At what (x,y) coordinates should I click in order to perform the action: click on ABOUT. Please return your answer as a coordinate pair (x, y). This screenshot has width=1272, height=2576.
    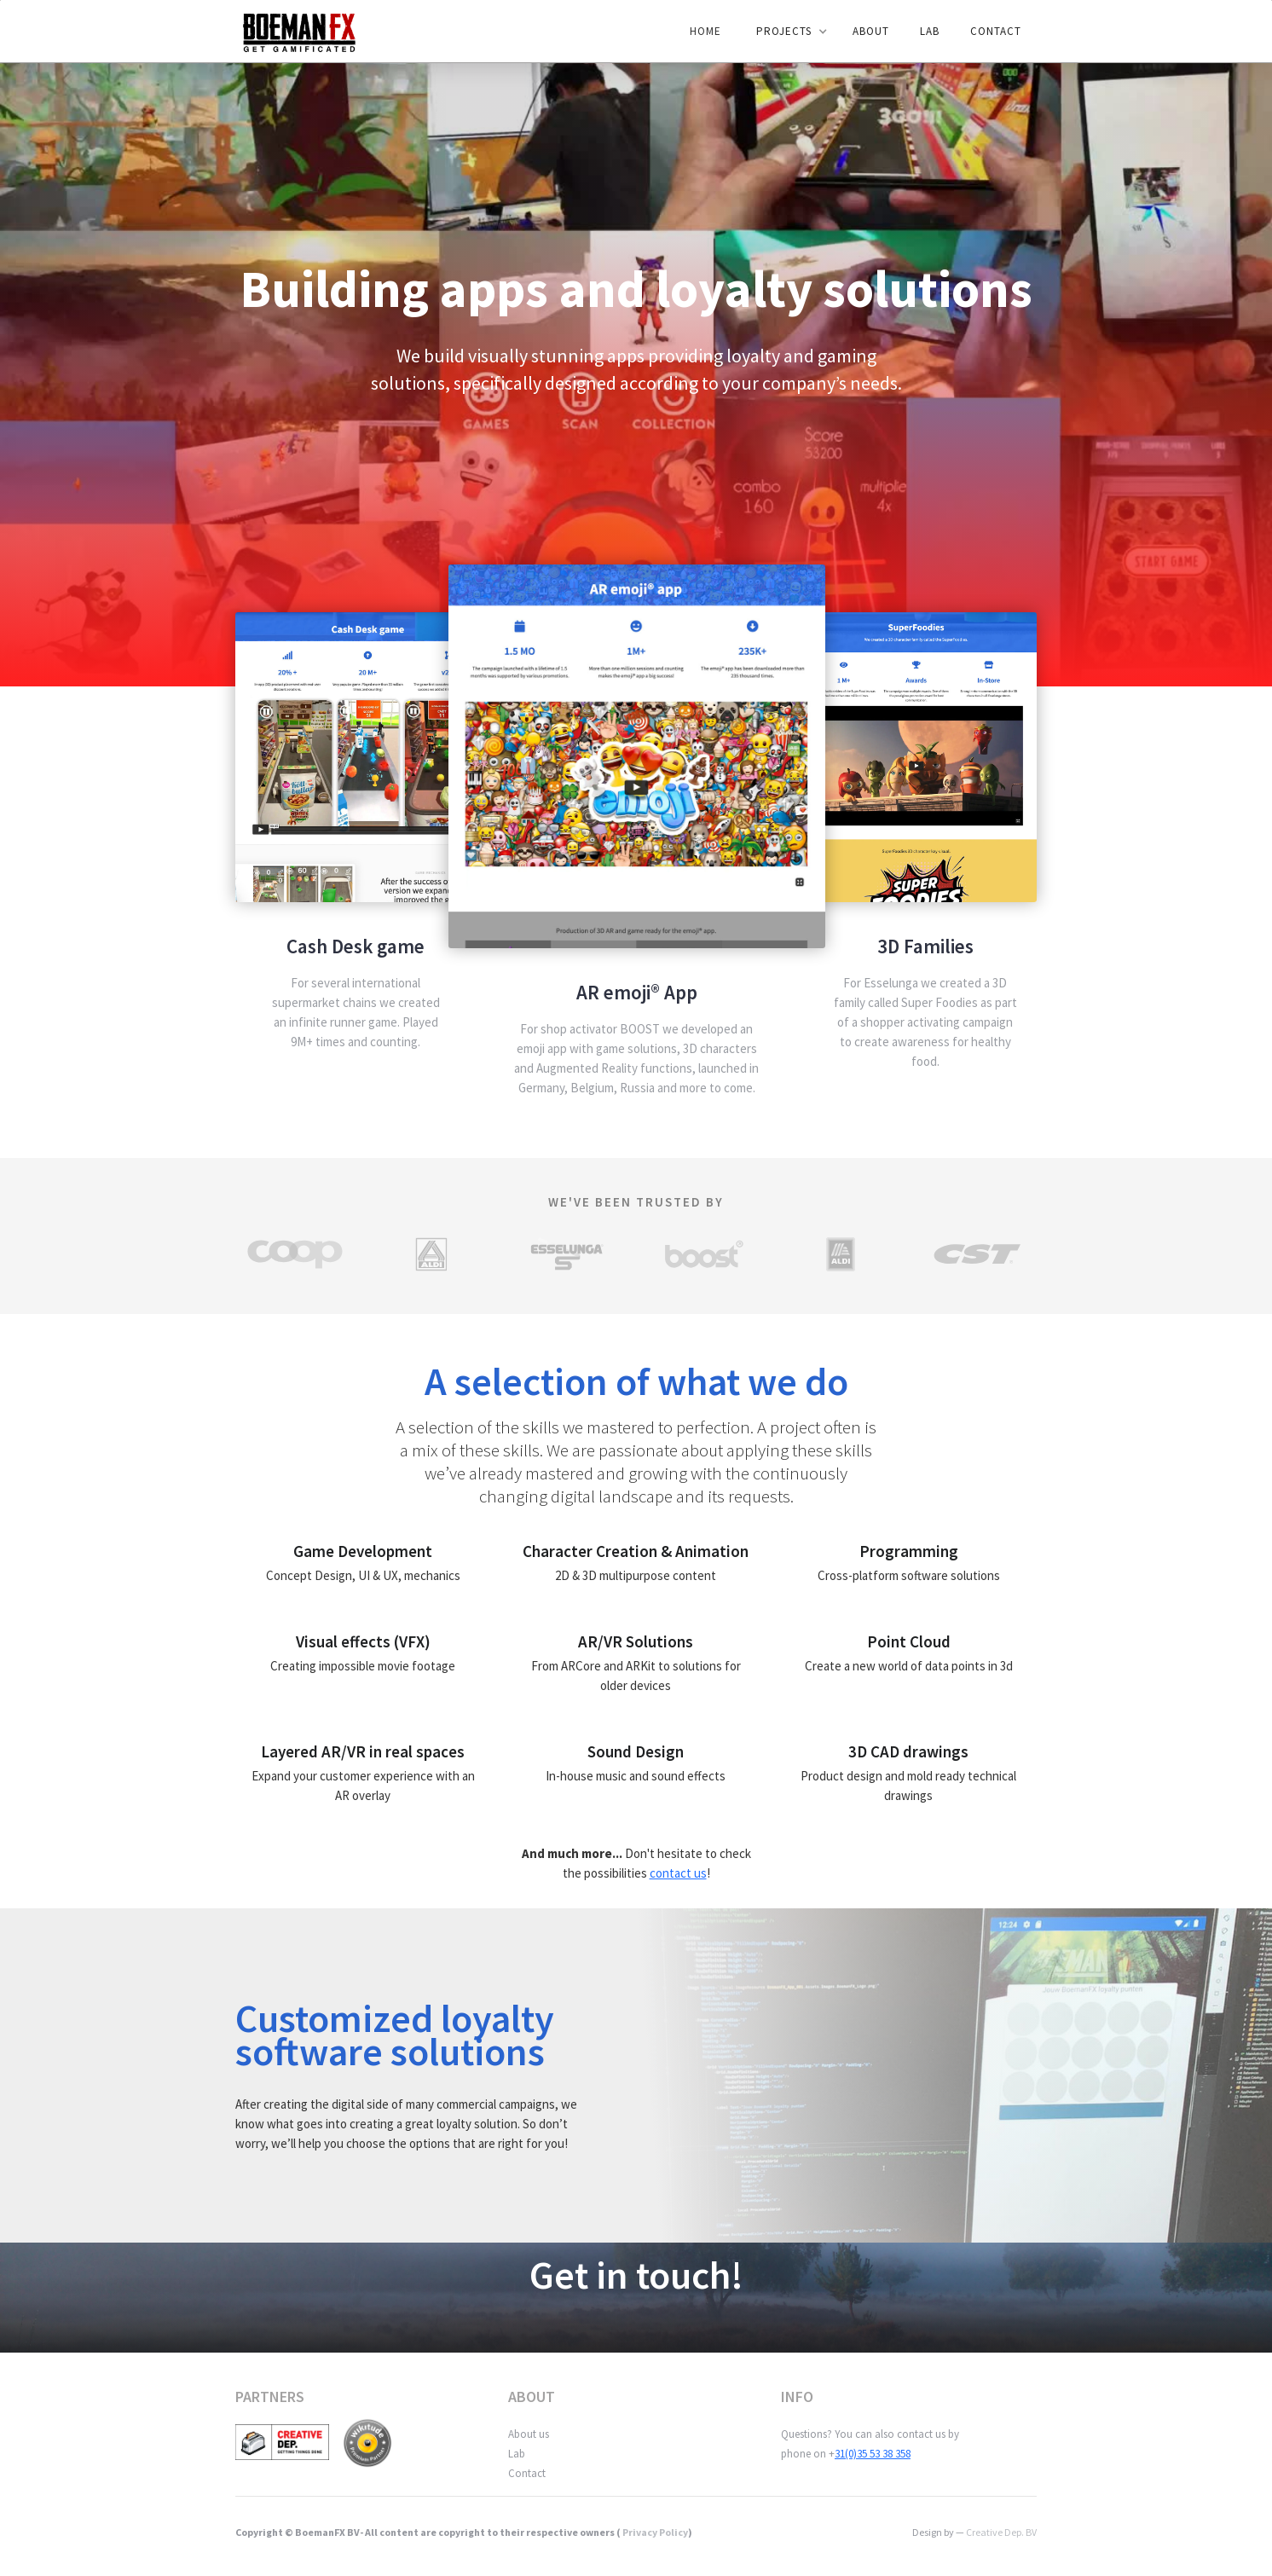
    Looking at the image, I should click on (871, 31).